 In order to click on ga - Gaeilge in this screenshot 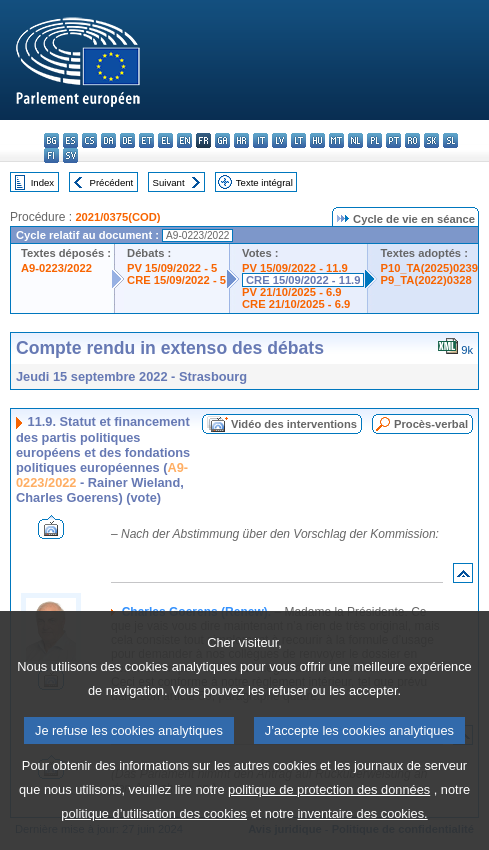, I will do `click(222, 140)`.